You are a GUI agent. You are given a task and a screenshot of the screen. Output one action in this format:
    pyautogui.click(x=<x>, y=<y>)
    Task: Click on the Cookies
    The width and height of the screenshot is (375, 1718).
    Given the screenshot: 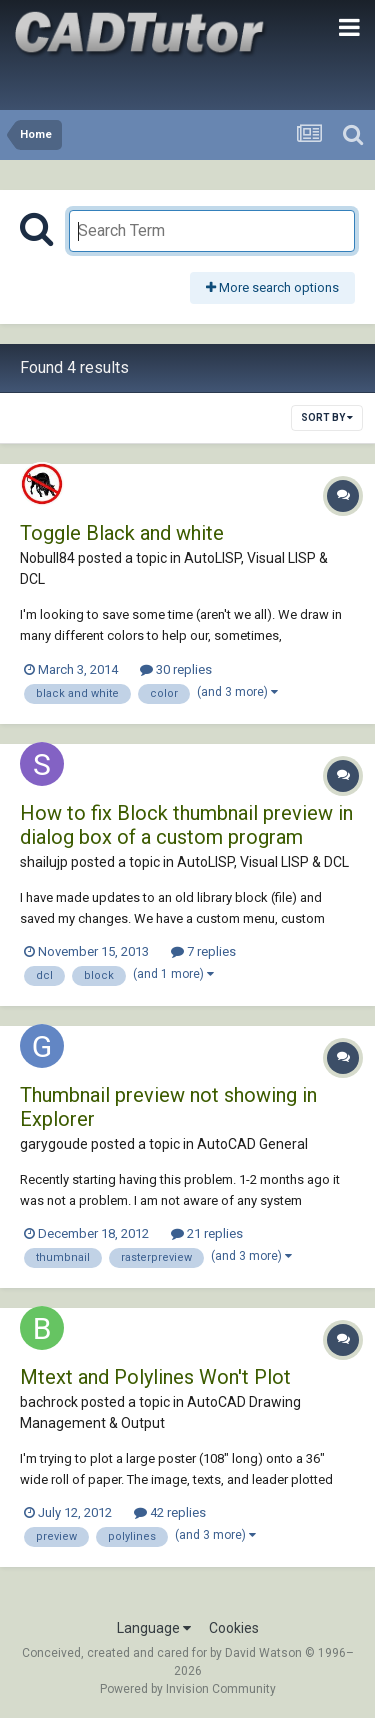 What is the action you would take?
    pyautogui.click(x=234, y=1628)
    